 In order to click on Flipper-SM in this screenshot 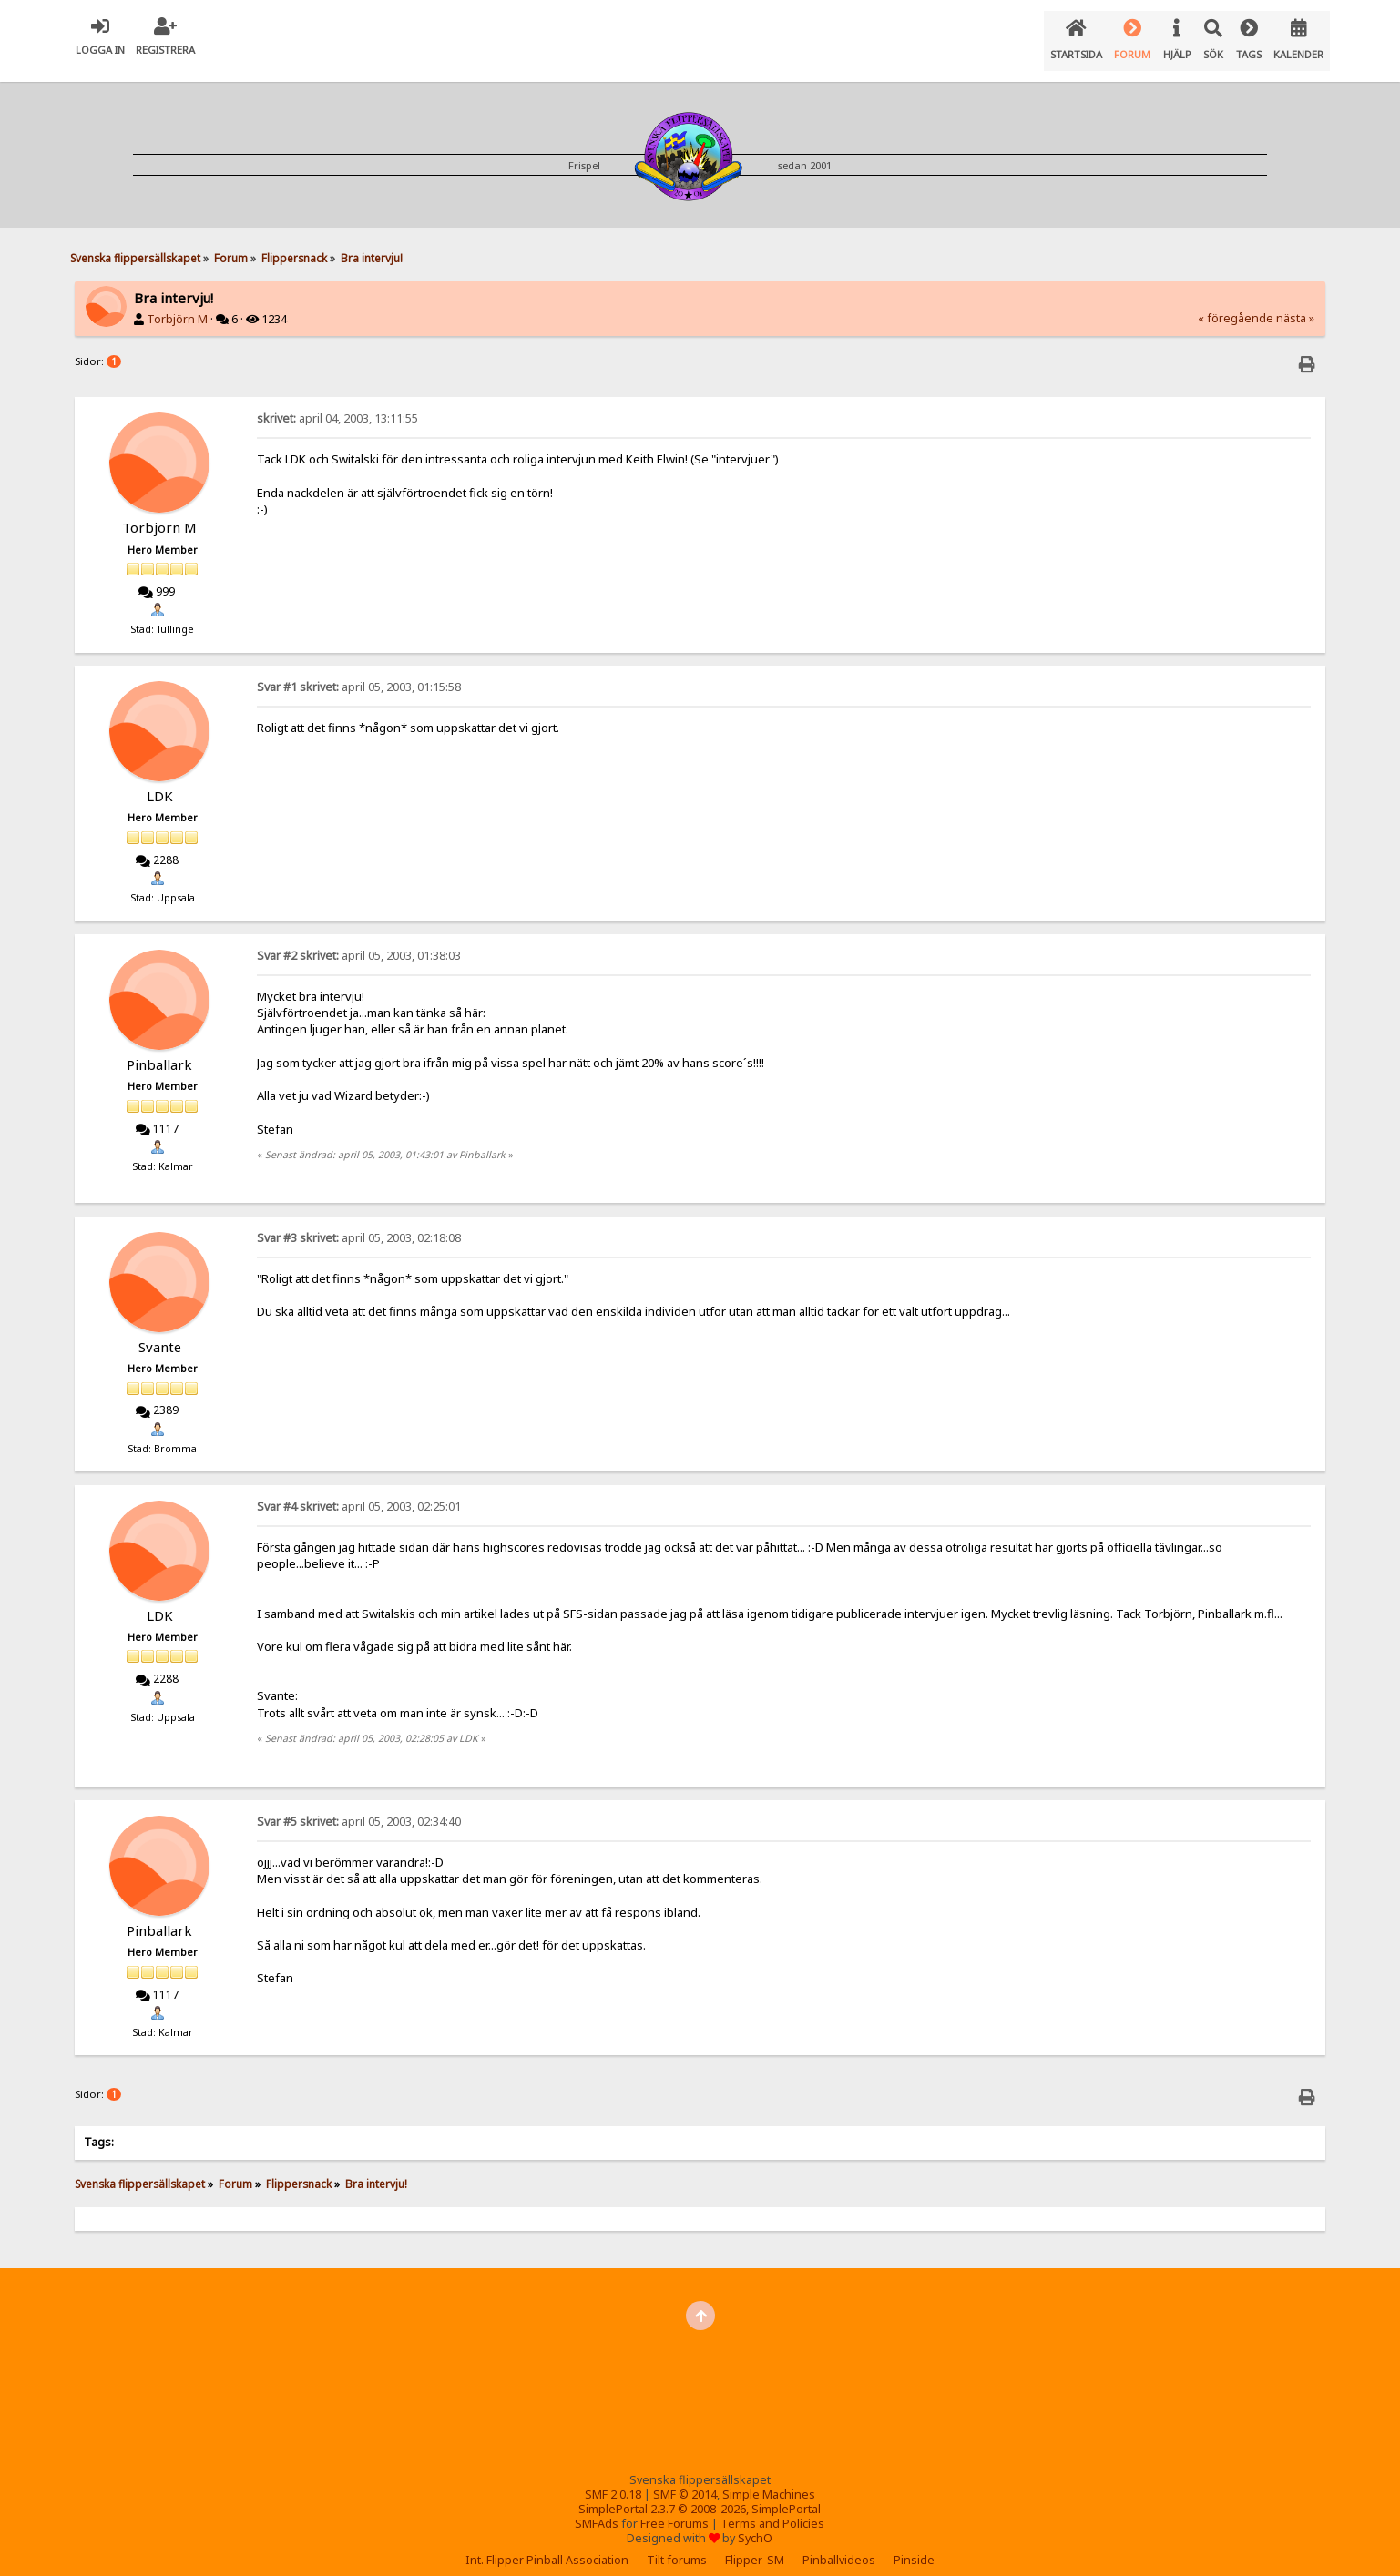, I will do `click(754, 2545)`.